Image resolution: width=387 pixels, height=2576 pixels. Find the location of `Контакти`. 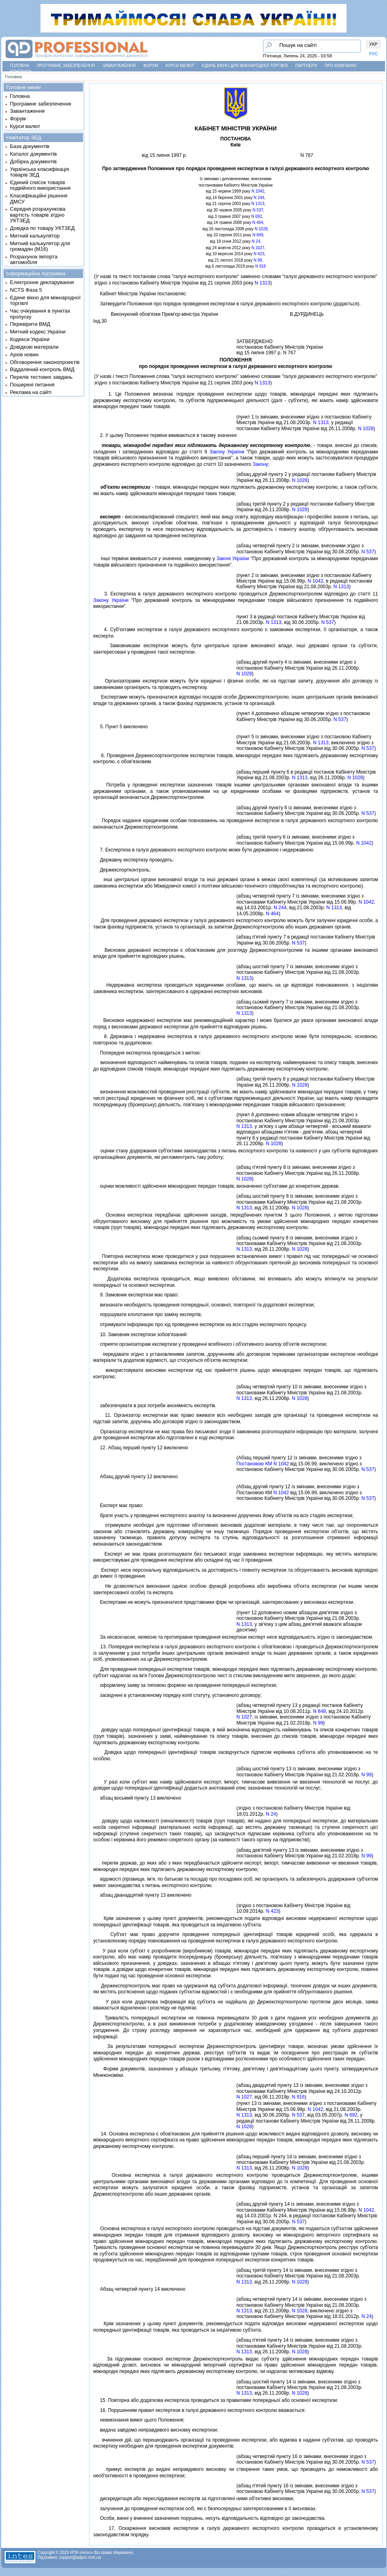

Контакти is located at coordinates (20, 71).